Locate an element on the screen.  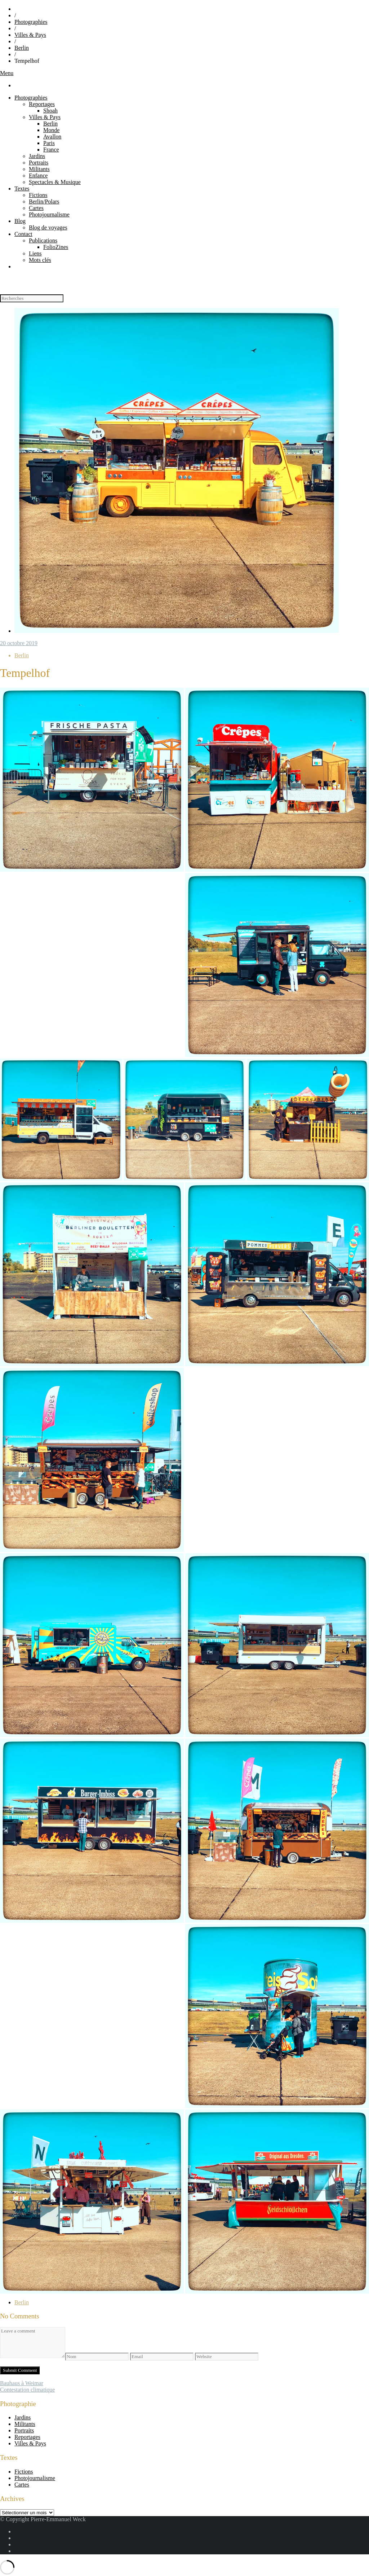
Menu is located at coordinates (6, 73).